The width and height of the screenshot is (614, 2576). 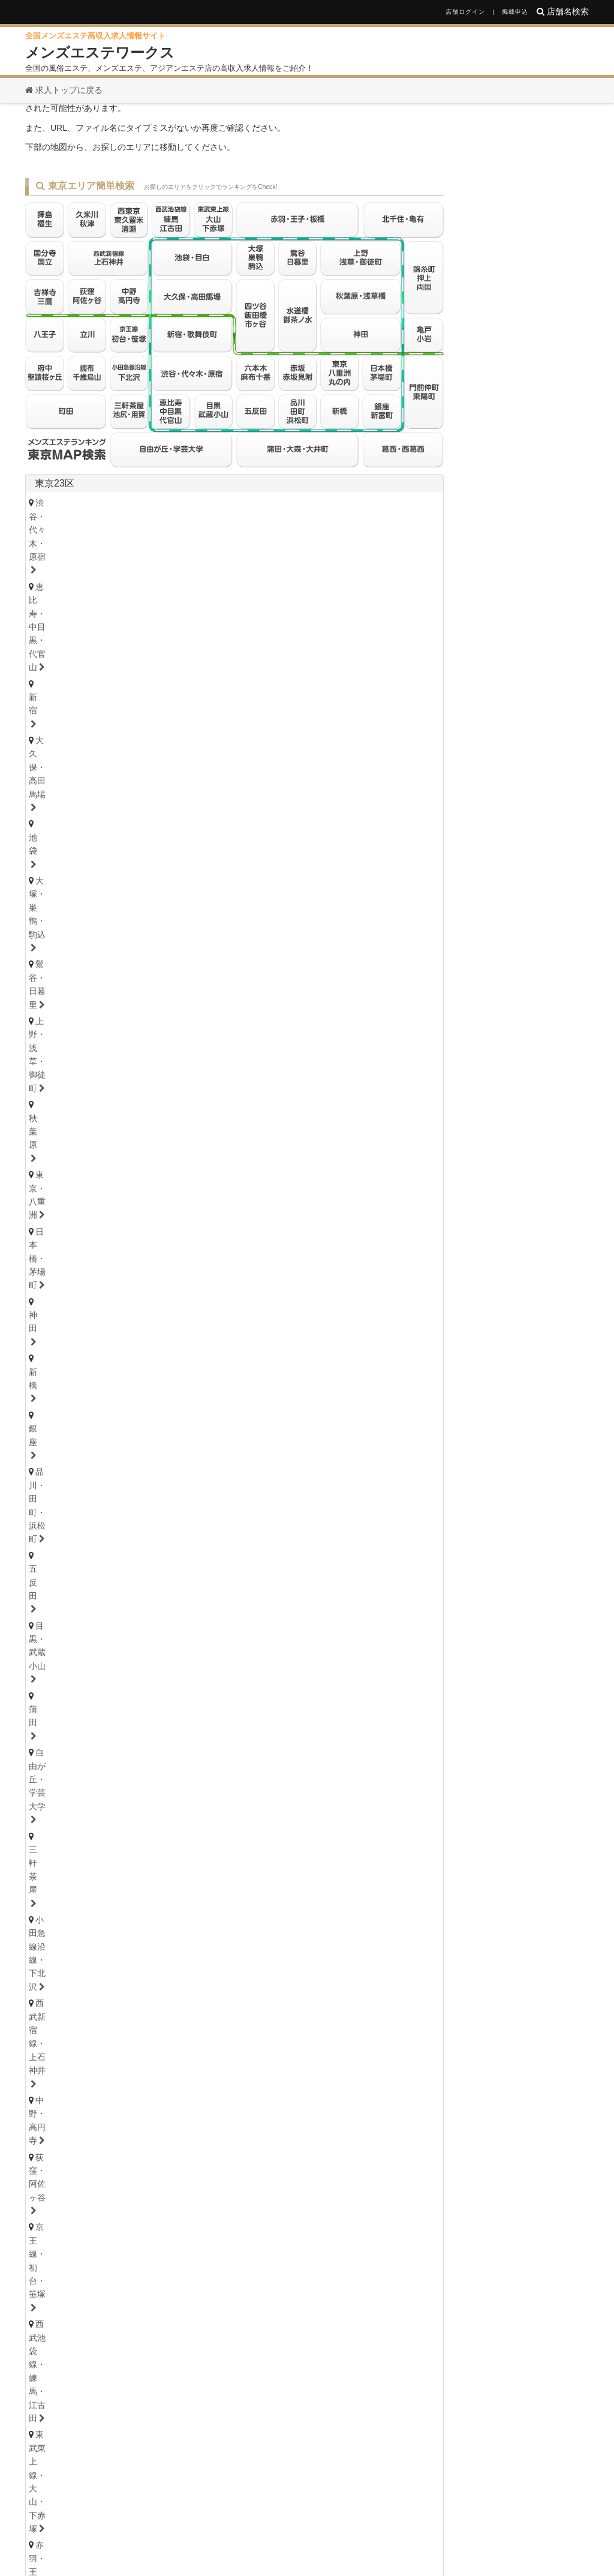 I want to click on 神奈川県, so click(x=54, y=1144).